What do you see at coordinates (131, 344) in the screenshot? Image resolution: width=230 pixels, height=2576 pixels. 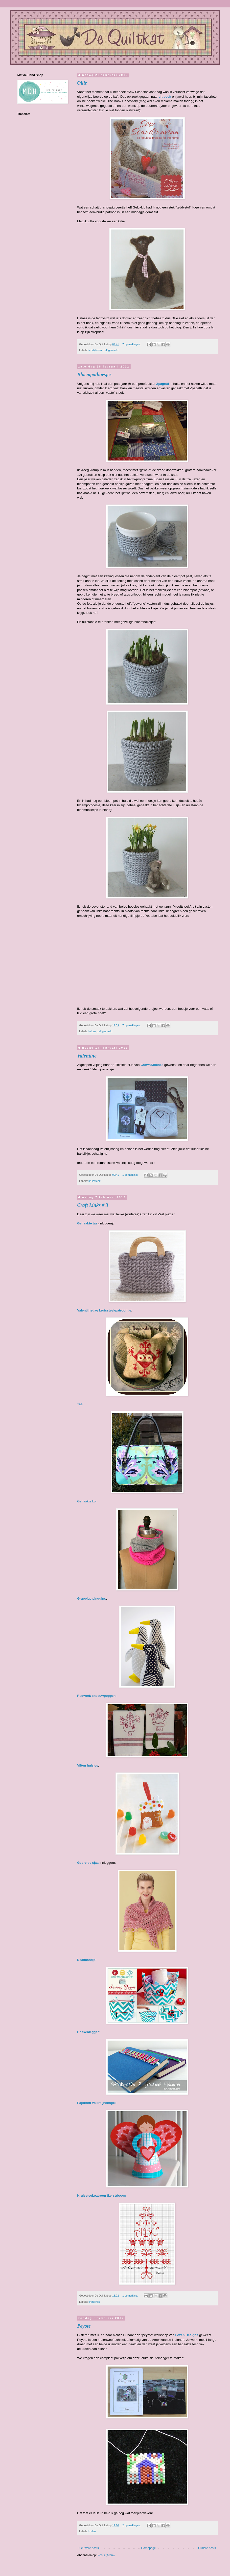 I see `7 opmerkingen:` at bounding box center [131, 344].